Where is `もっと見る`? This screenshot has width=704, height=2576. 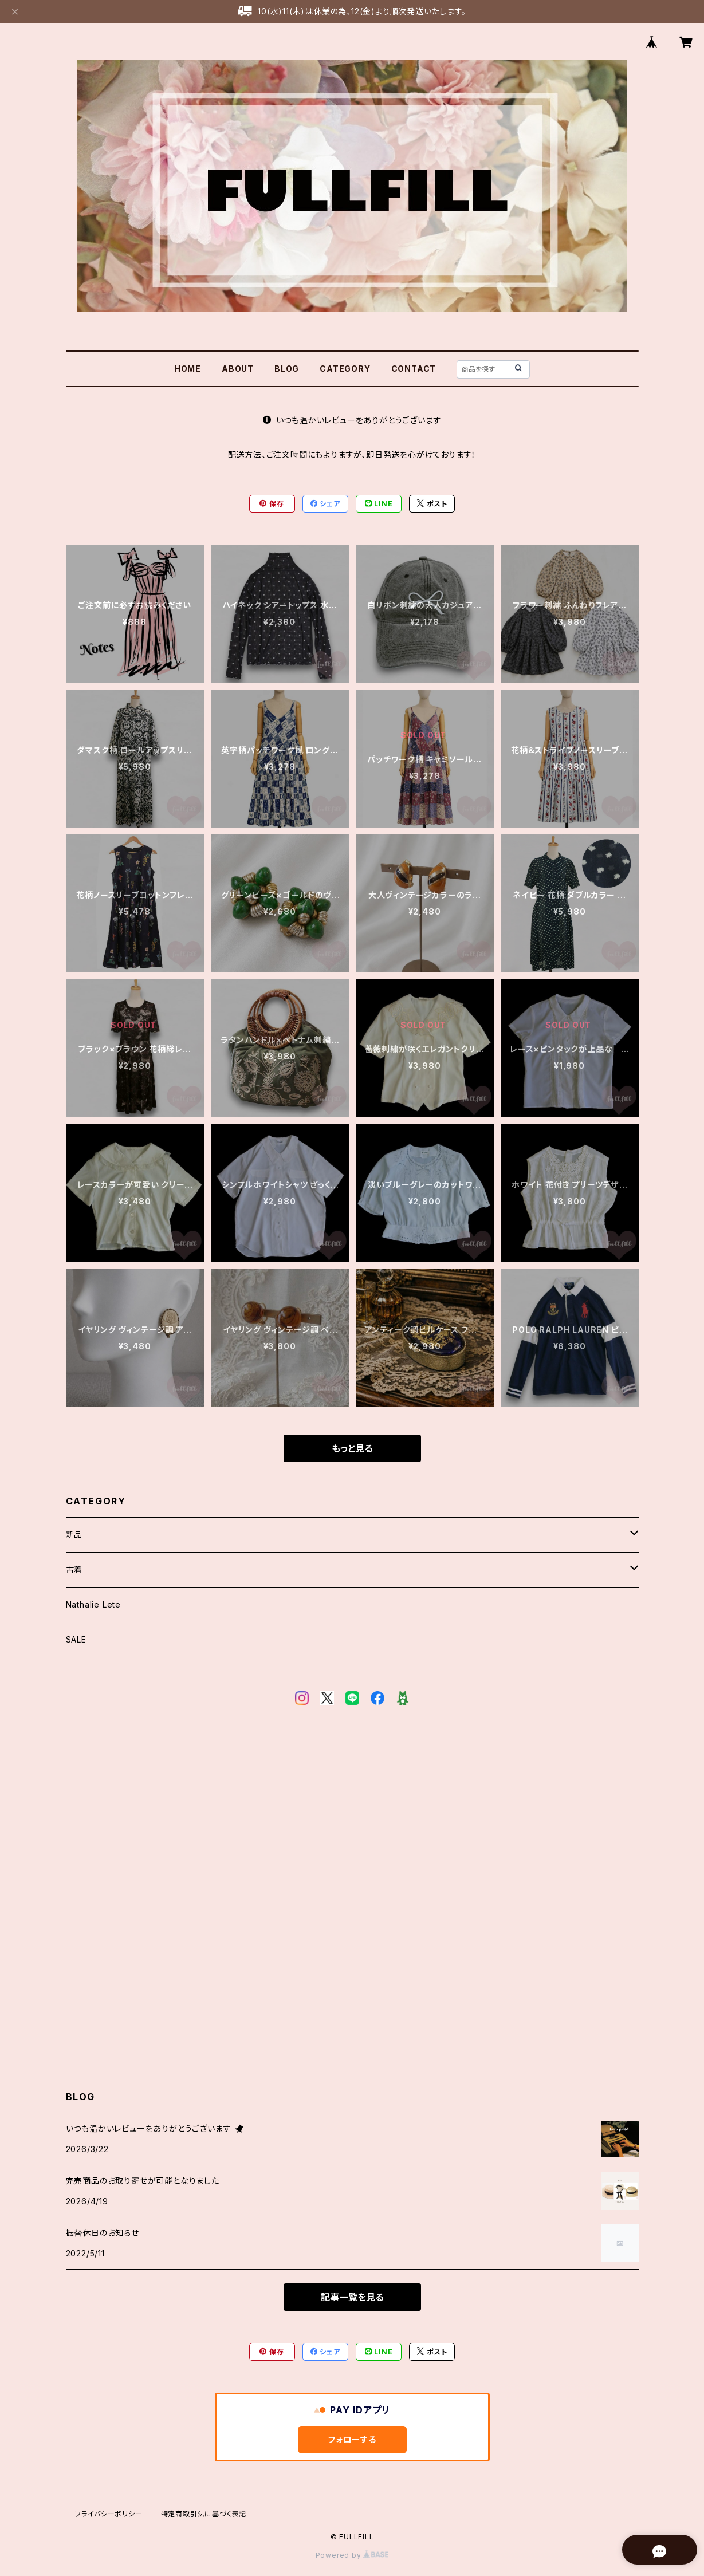
もっと見る is located at coordinates (352, 1448).